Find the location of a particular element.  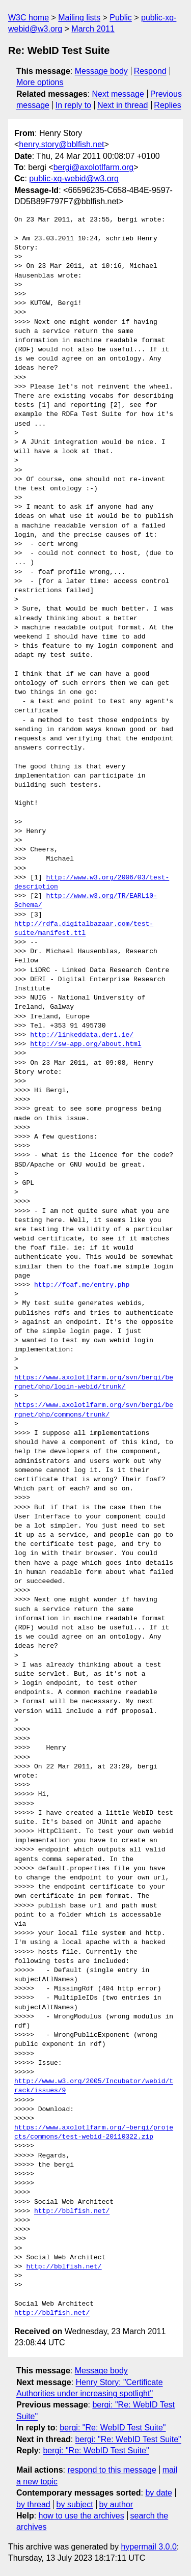

http://foaf.me/entry.php is located at coordinates (81, 1285).